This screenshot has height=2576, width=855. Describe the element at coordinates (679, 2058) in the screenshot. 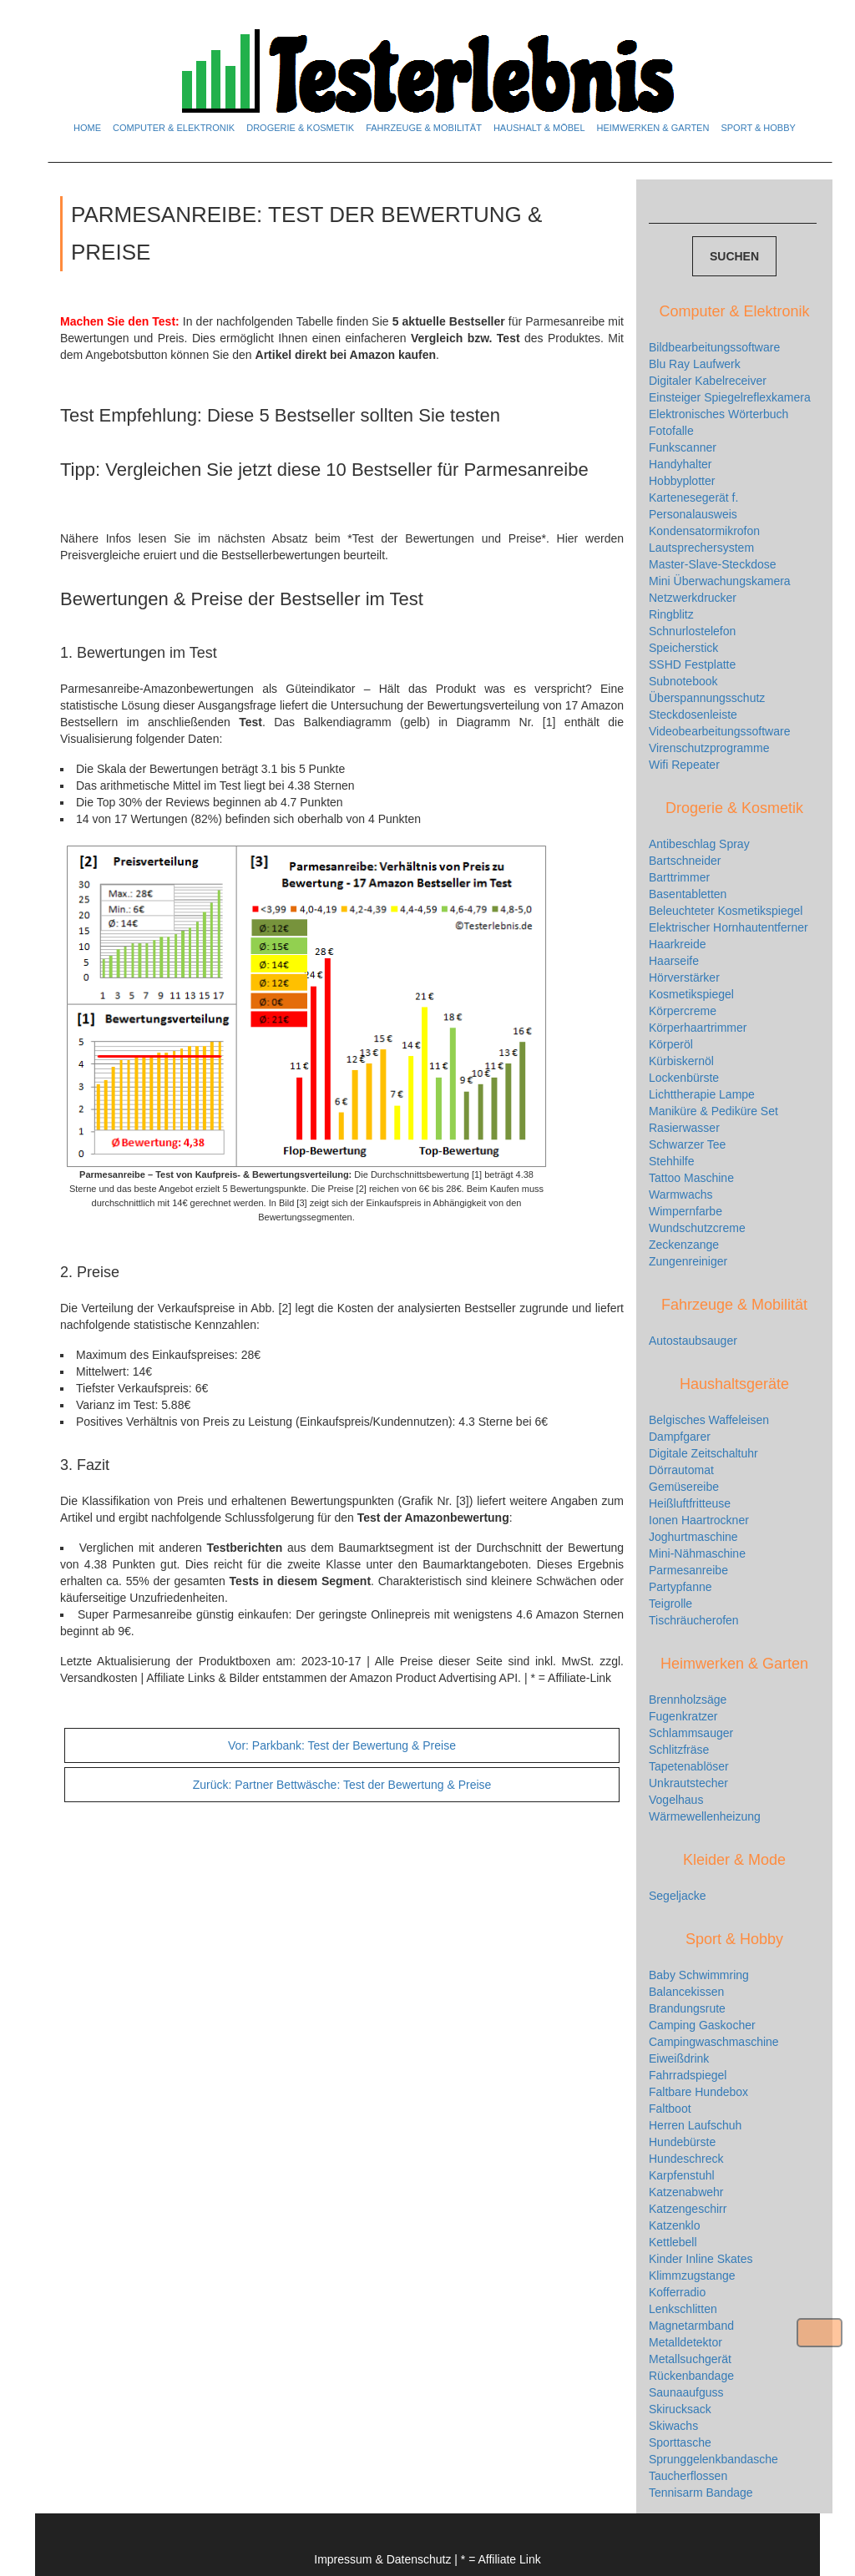

I see `Eiweißdrink` at that location.